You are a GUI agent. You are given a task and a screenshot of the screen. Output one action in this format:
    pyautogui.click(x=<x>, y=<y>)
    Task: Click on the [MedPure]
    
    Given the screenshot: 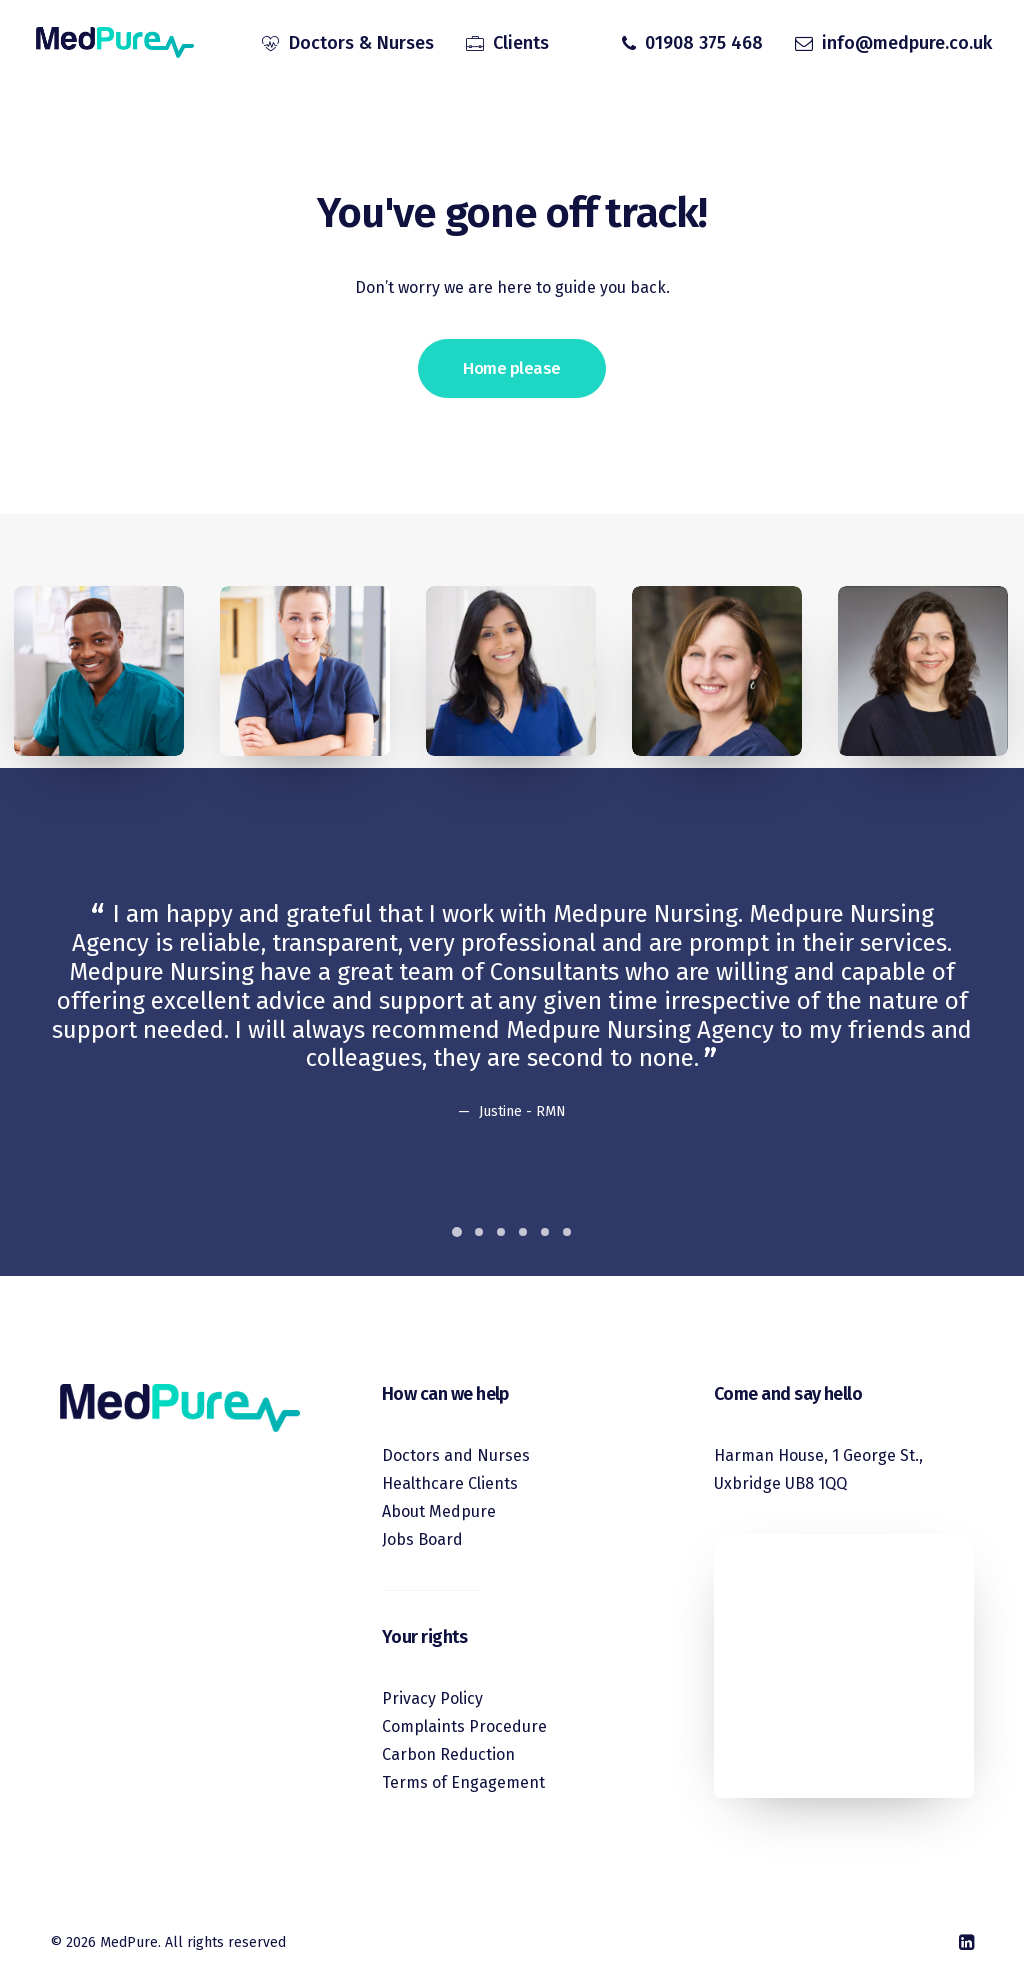 What is the action you would take?
    pyautogui.click(x=113, y=43)
    